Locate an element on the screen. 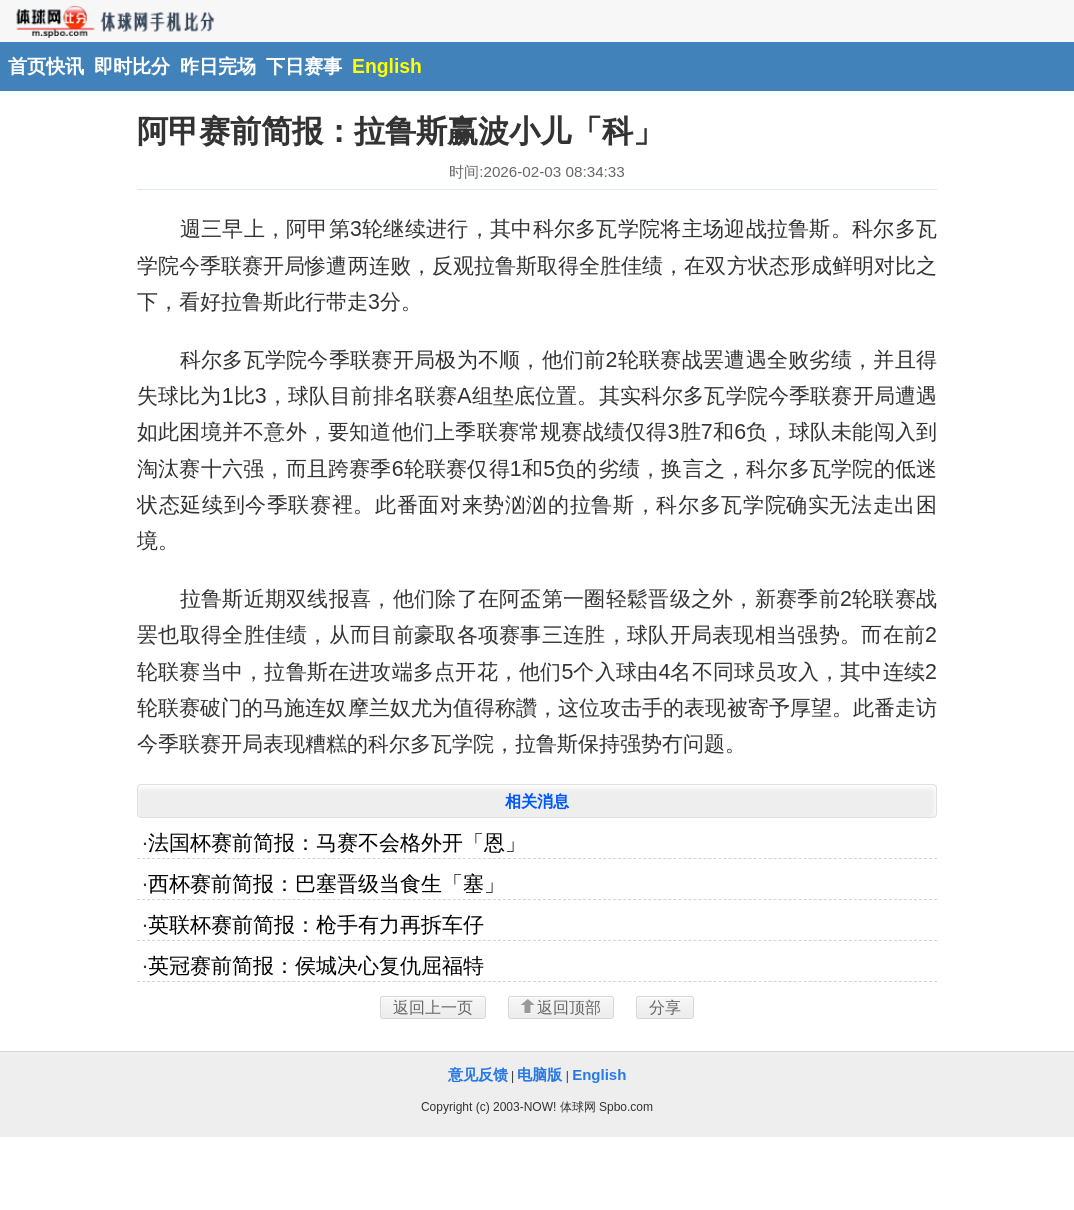 The width and height of the screenshot is (1074, 1210). 昨日完场 is located at coordinates (218, 66).